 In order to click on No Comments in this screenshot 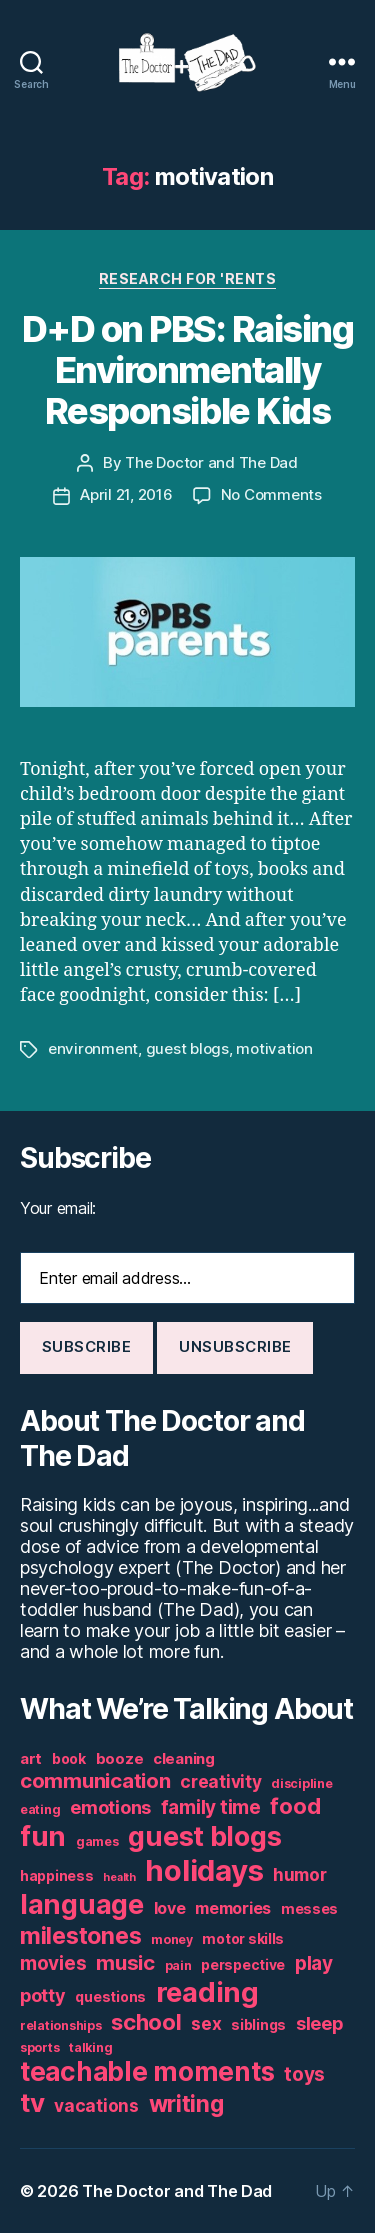, I will do `click(271, 494)`.